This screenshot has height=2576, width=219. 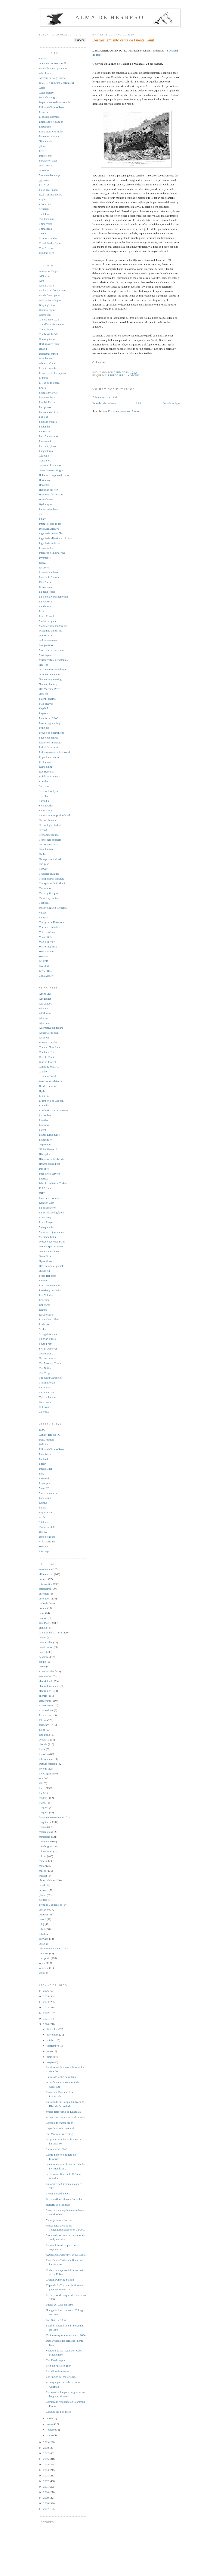 What do you see at coordinates (50, 1948) in the screenshot?
I see `telecomunicaciones` at bounding box center [50, 1948].